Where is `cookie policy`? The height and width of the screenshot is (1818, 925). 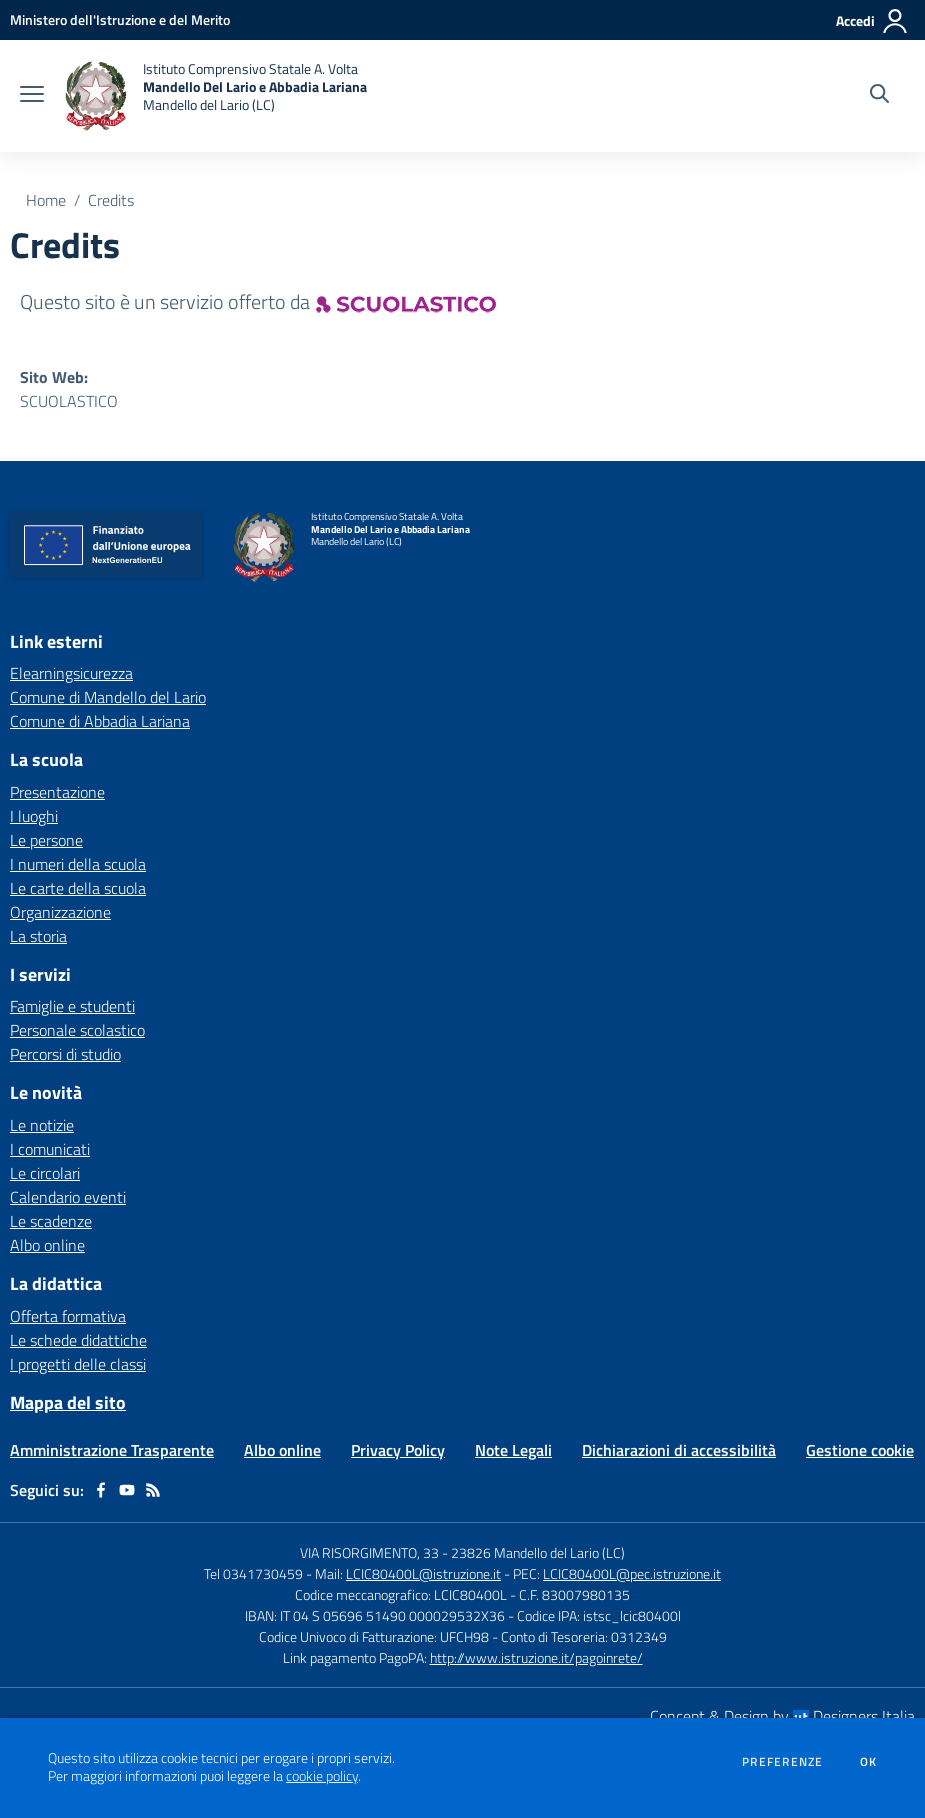 cookie policy is located at coordinates (322, 1776).